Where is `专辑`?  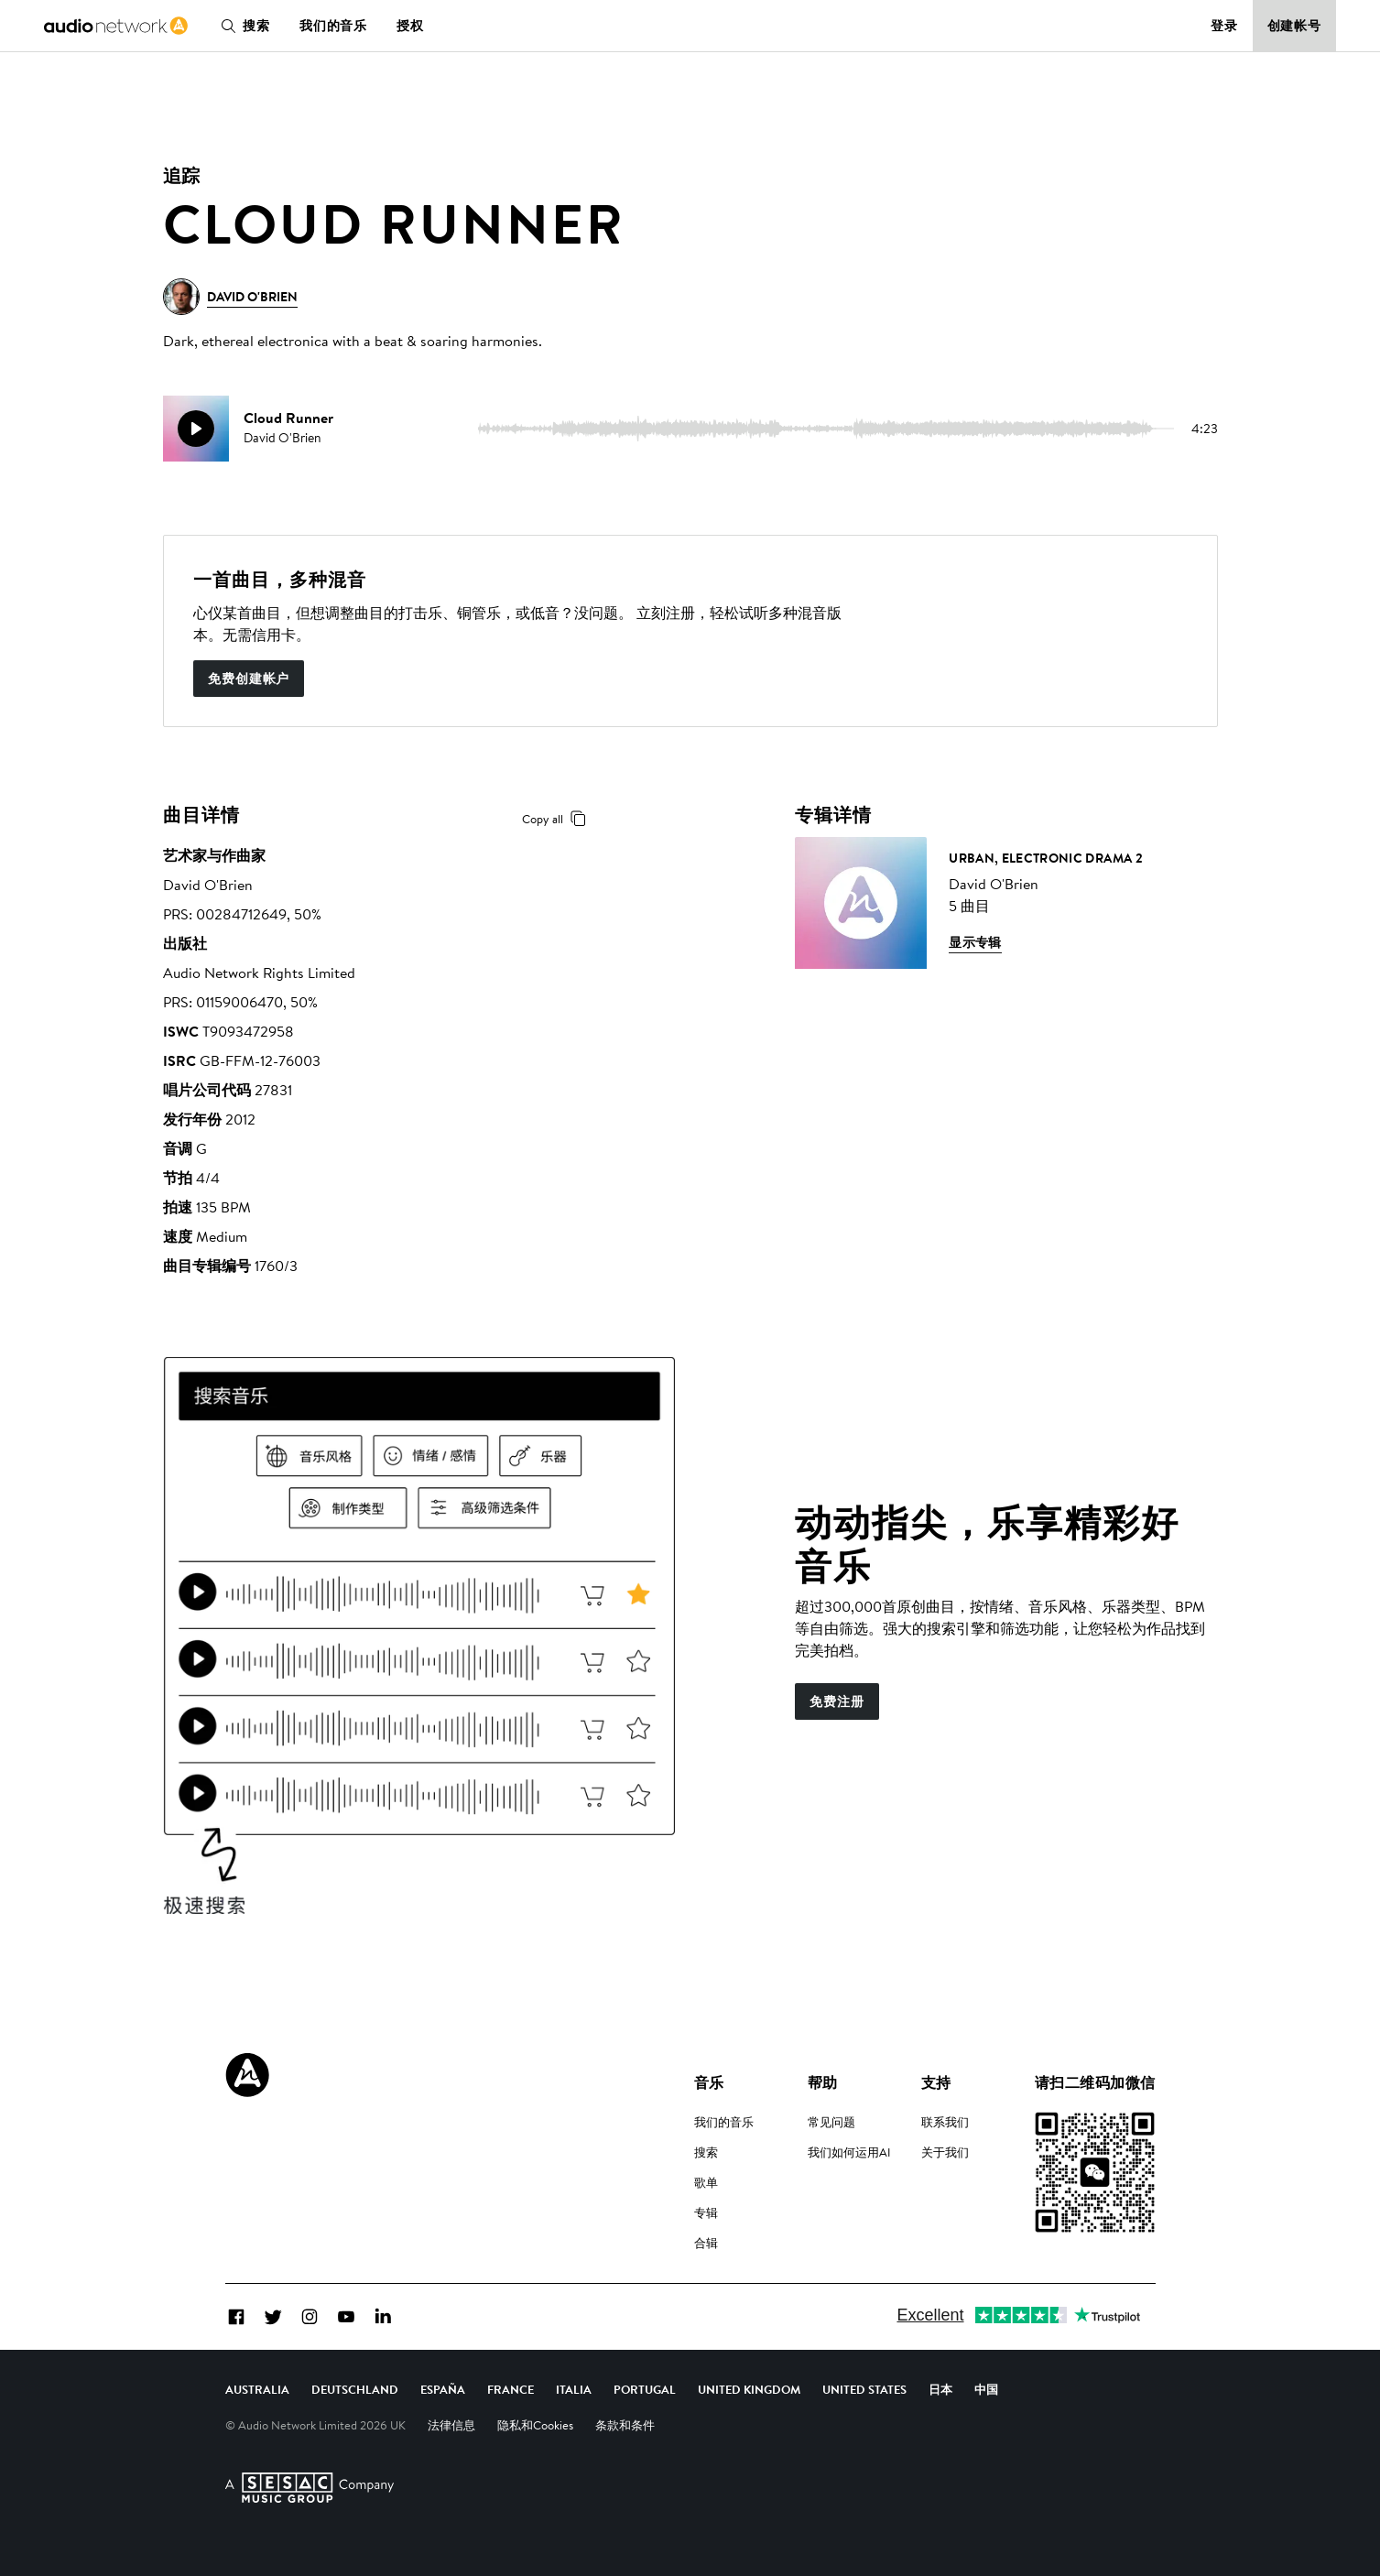 专辑 is located at coordinates (706, 2212).